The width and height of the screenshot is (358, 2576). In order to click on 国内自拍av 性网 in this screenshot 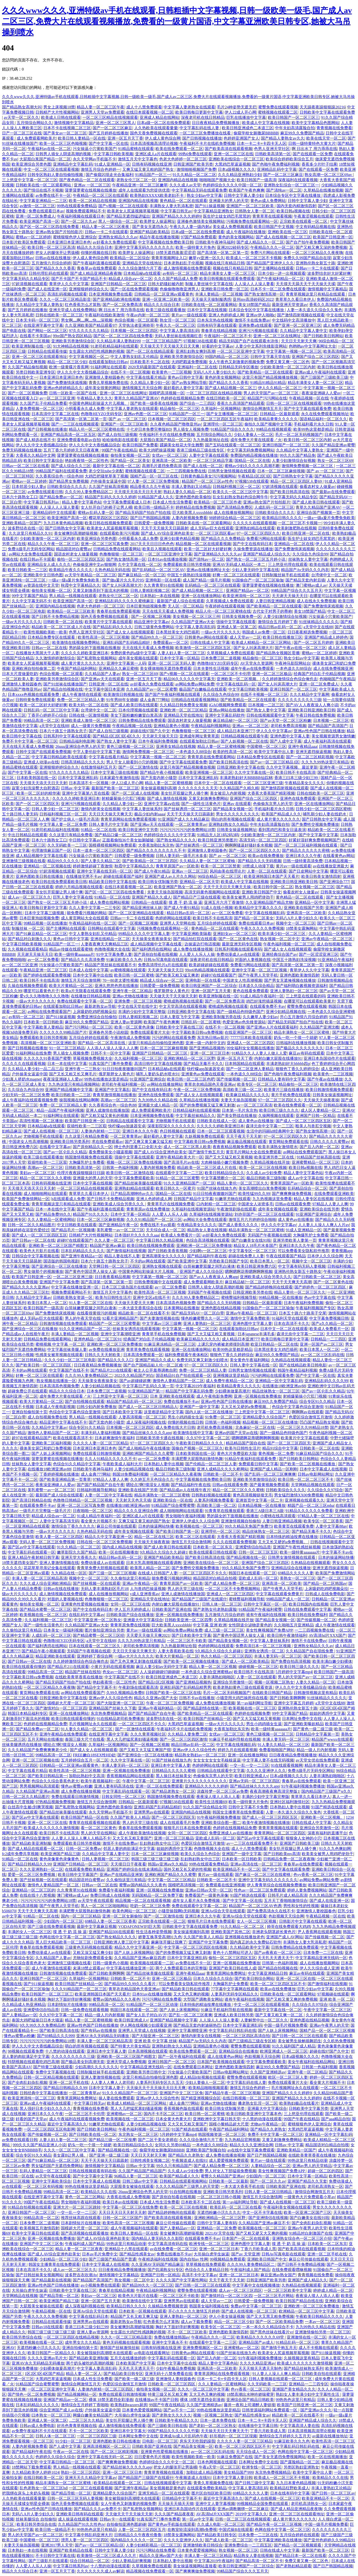, I will do `click(193, 2259)`.